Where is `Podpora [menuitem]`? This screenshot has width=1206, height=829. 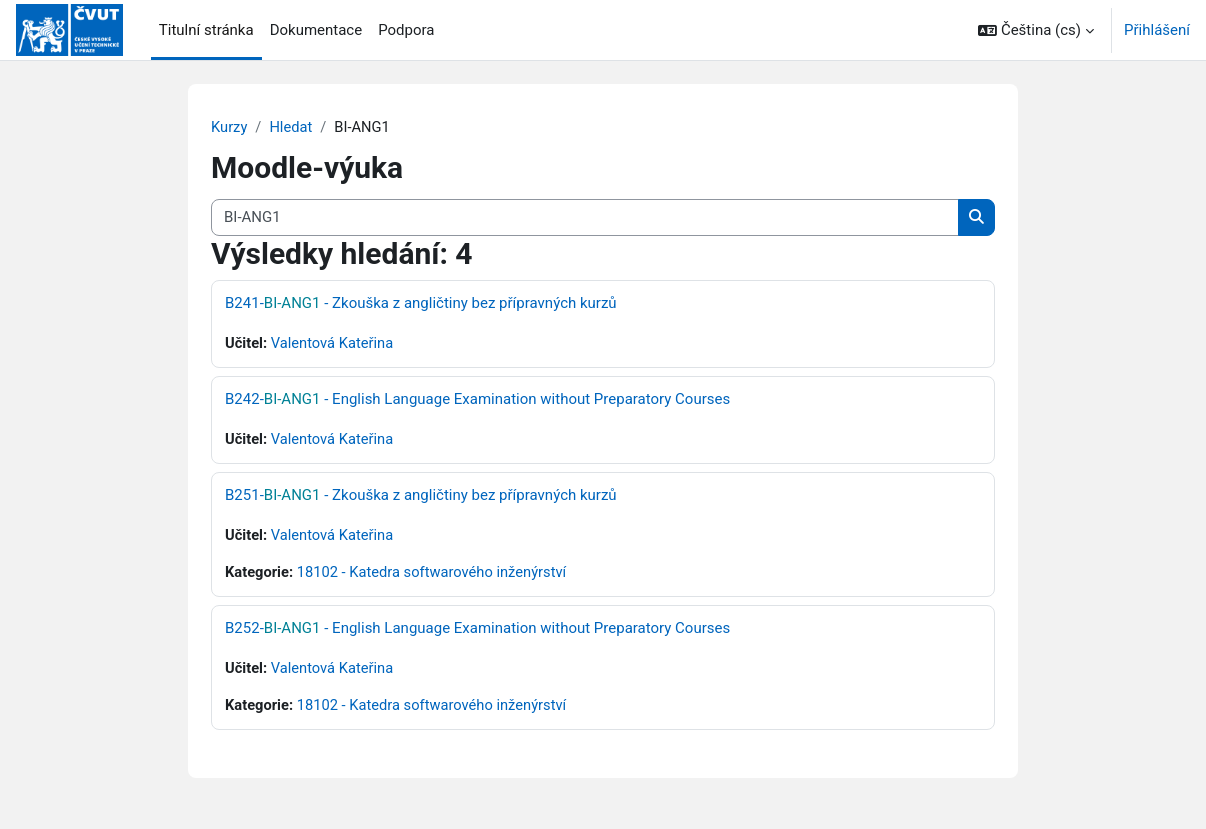 Podpora [menuitem] is located at coordinates (406, 30).